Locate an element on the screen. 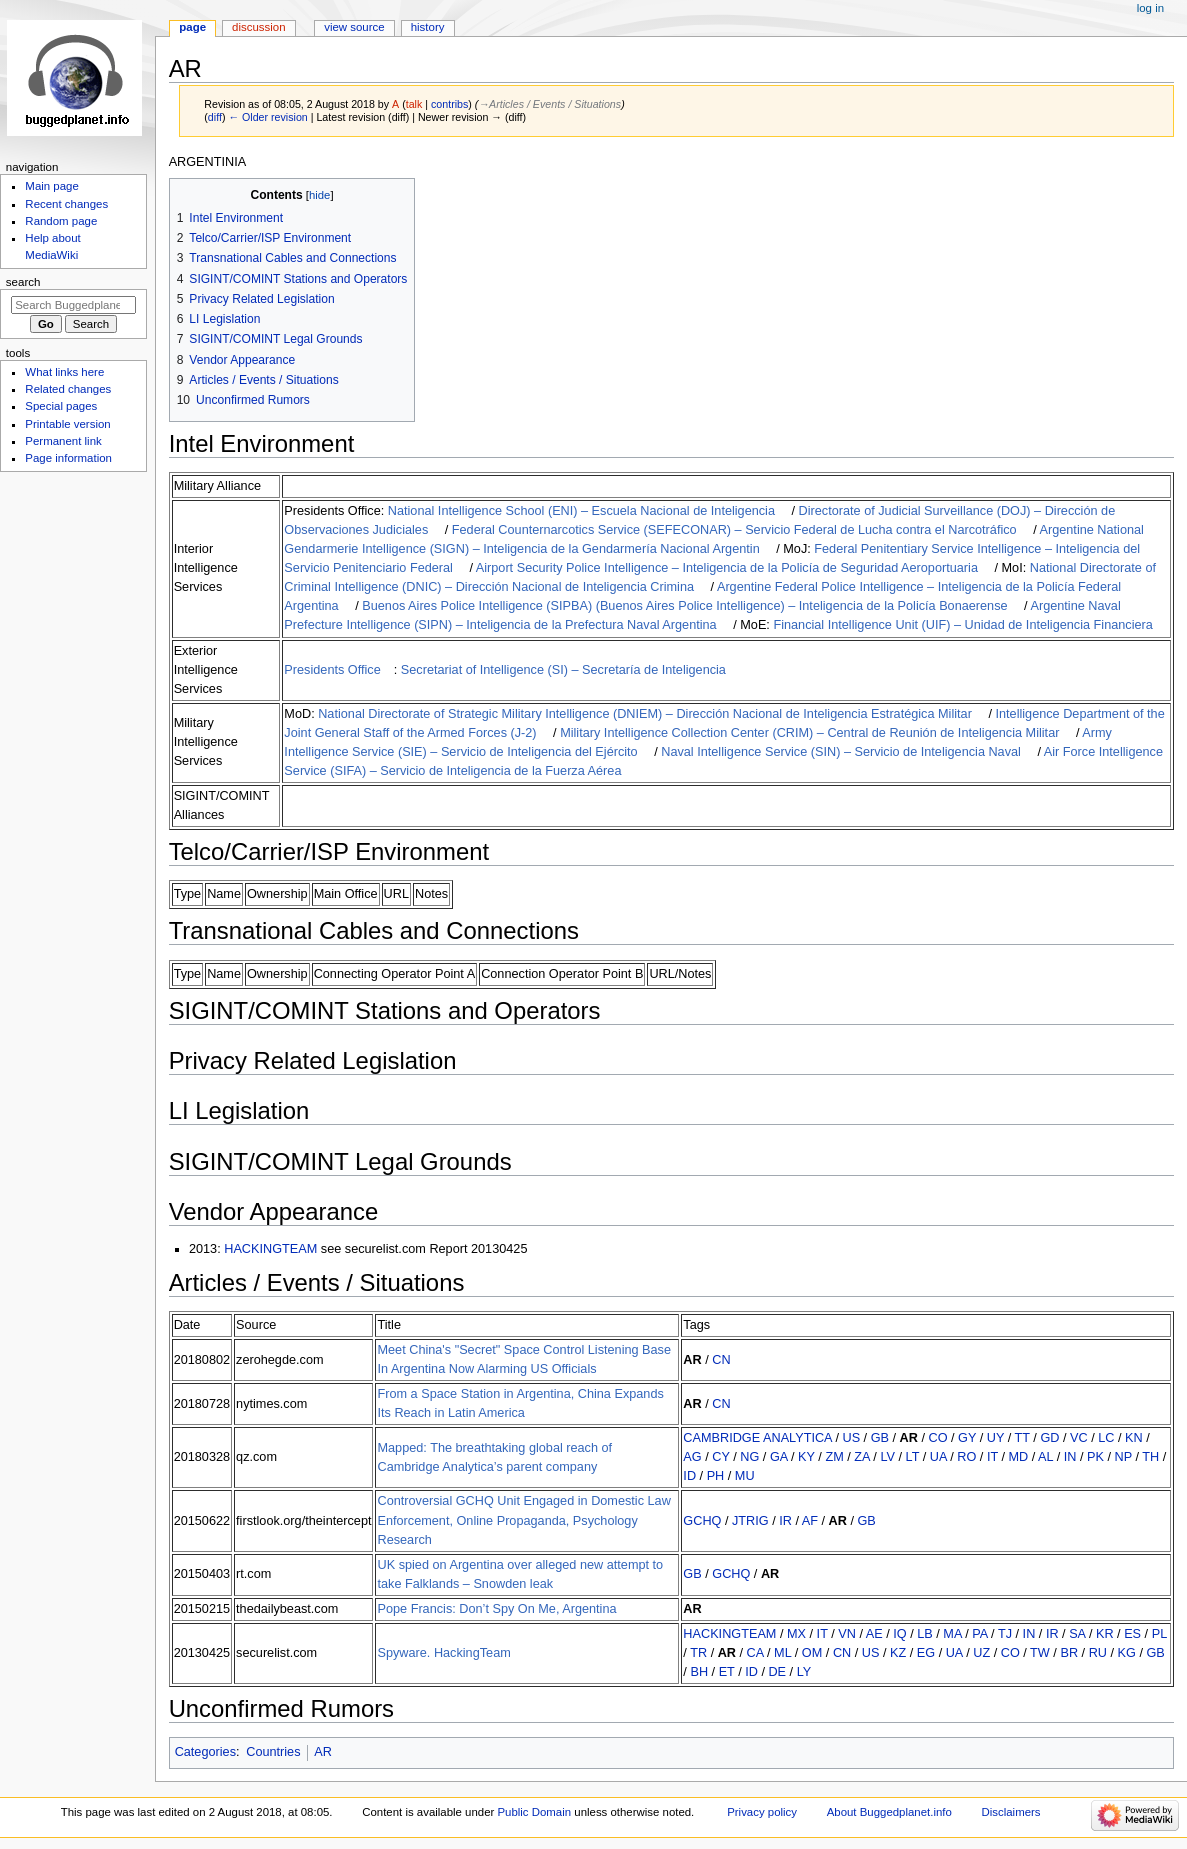 The image size is (1187, 1849). →‎Articles / Events / Situations is located at coordinates (549, 104).